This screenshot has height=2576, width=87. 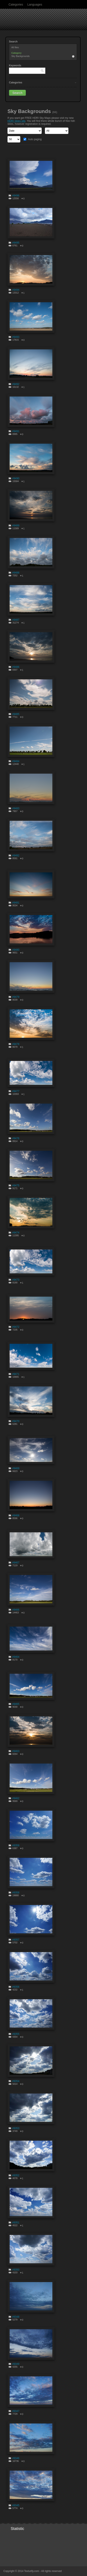 What do you see at coordinates (15, 242) in the screenshot?
I see `#9495` at bounding box center [15, 242].